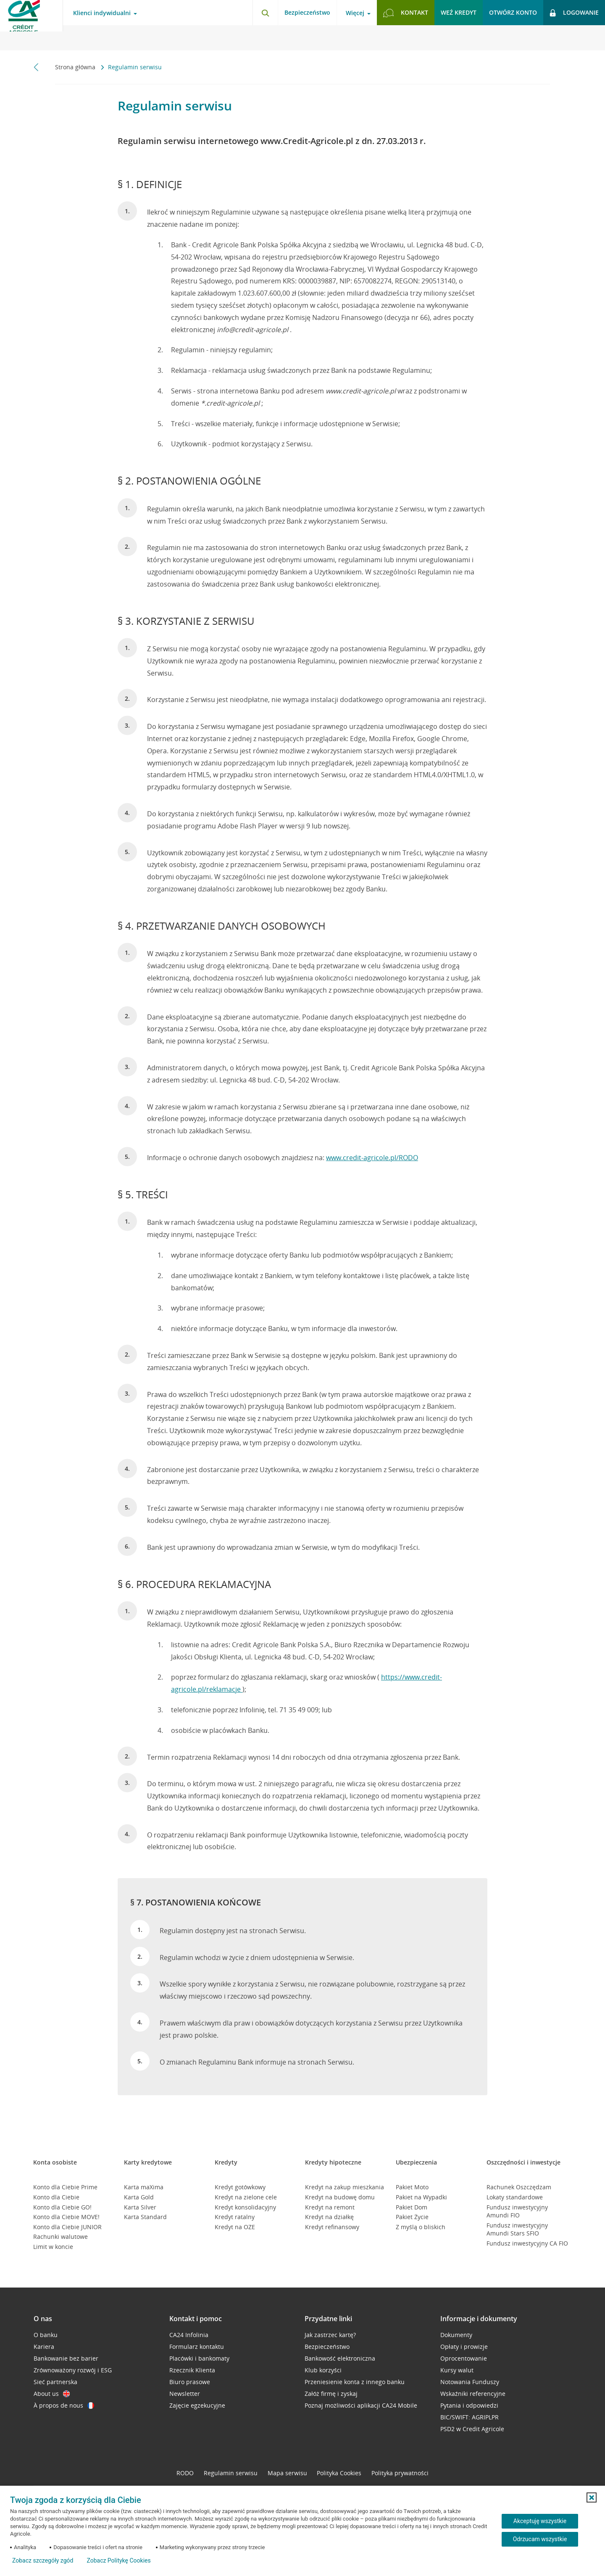 This screenshot has height=2576, width=605. I want to click on À propos de nous, so click(64, 2405).